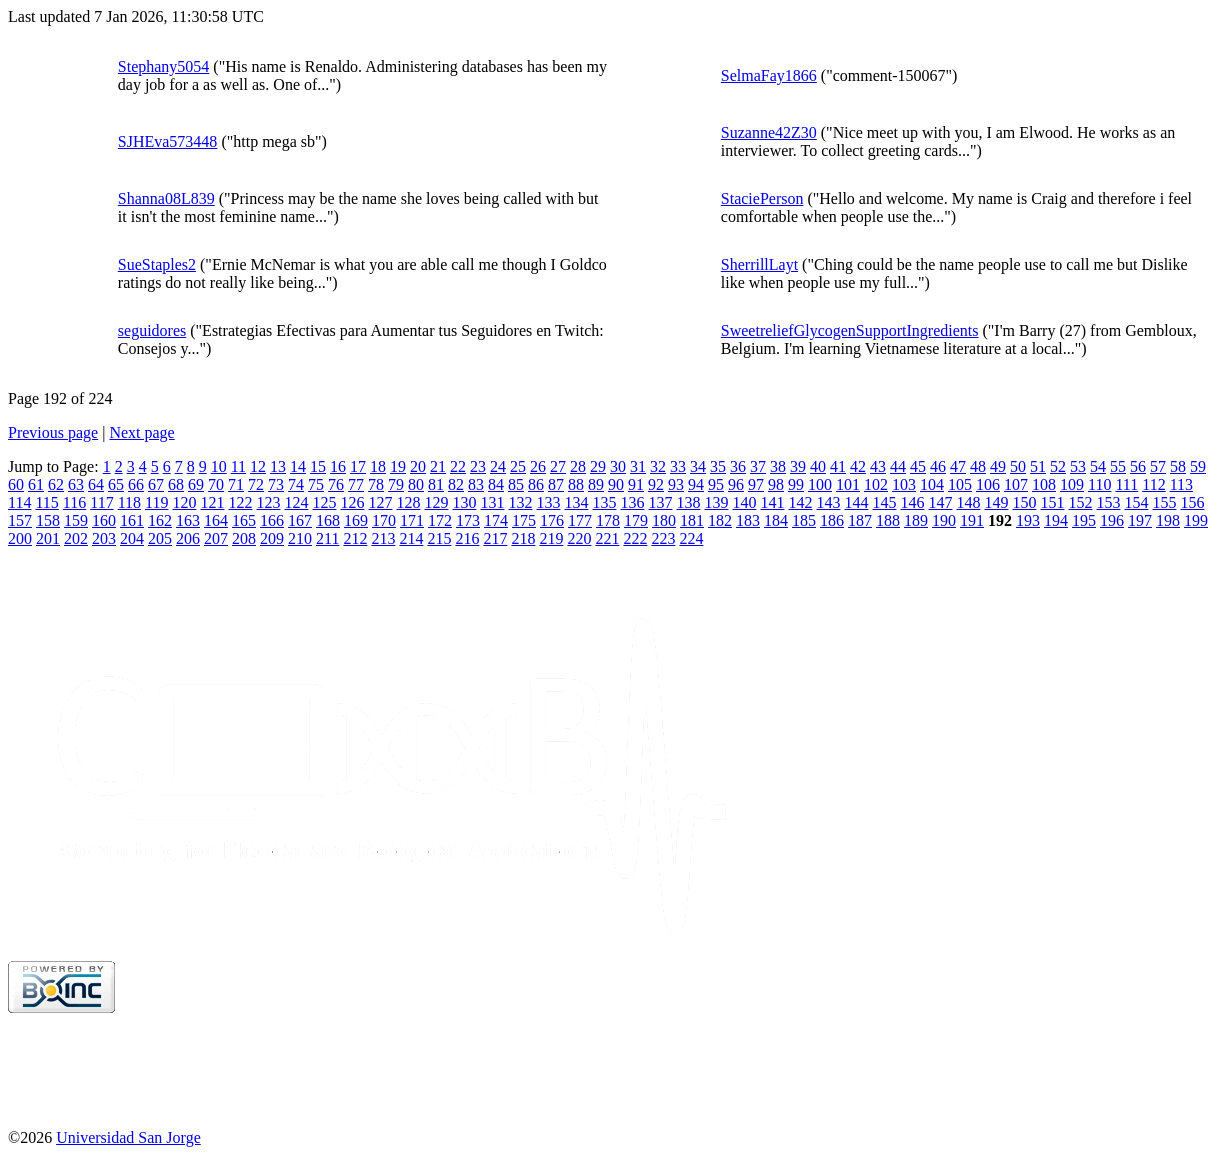  Describe the element at coordinates (898, 466) in the screenshot. I see `44` at that location.